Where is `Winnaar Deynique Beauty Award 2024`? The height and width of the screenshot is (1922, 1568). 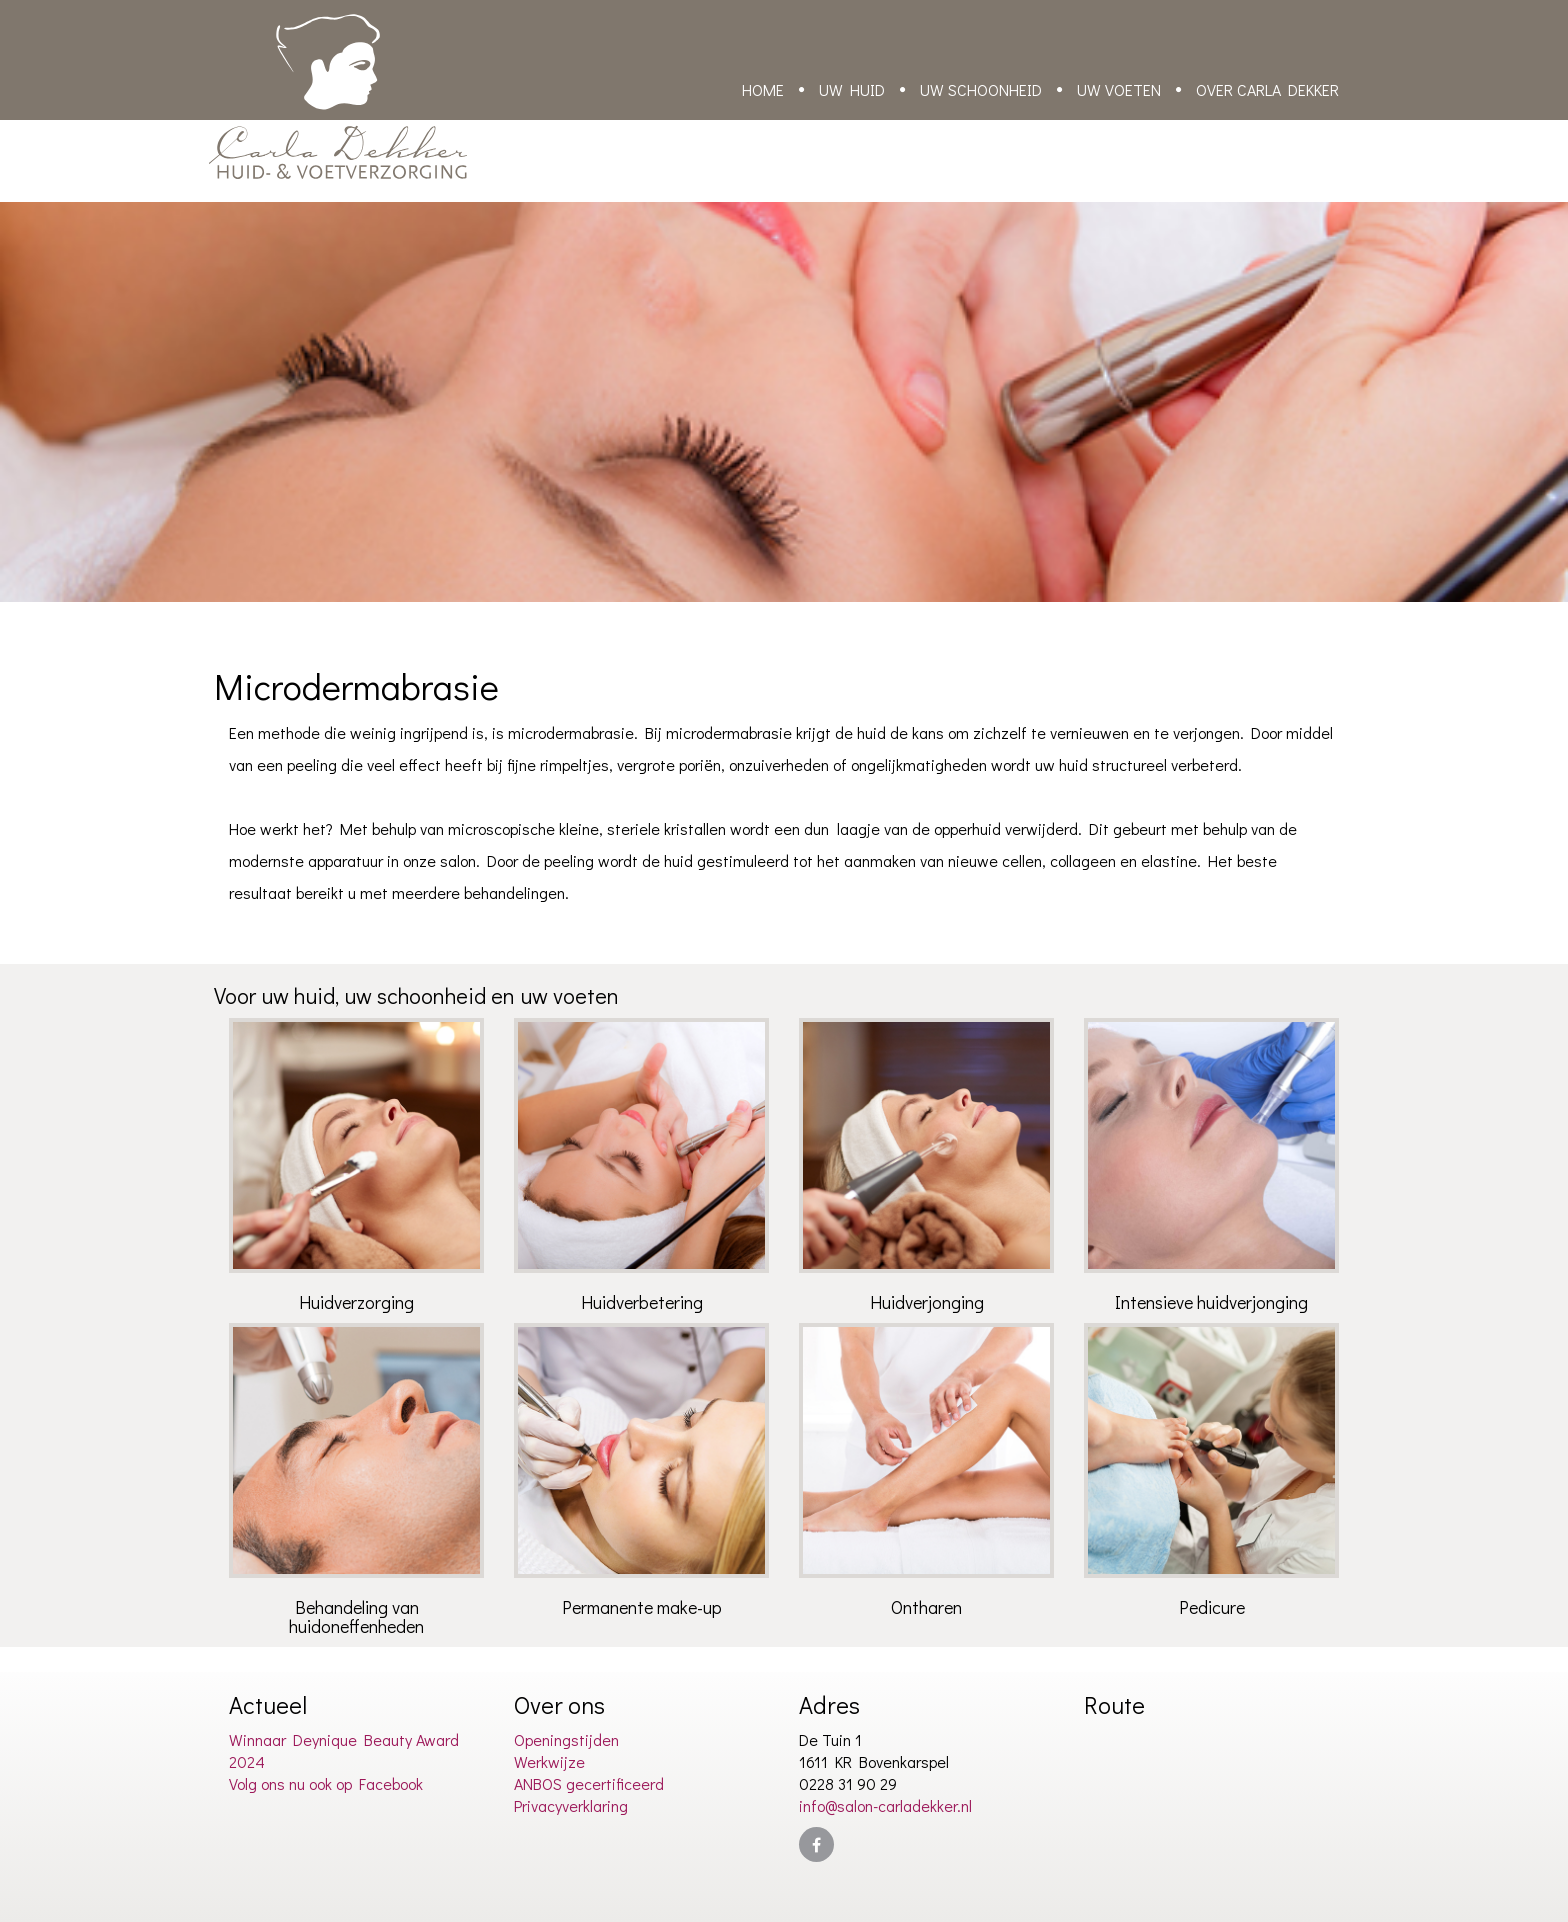
Winnaar Deynique Beauty Award 2024 is located at coordinates (344, 1750).